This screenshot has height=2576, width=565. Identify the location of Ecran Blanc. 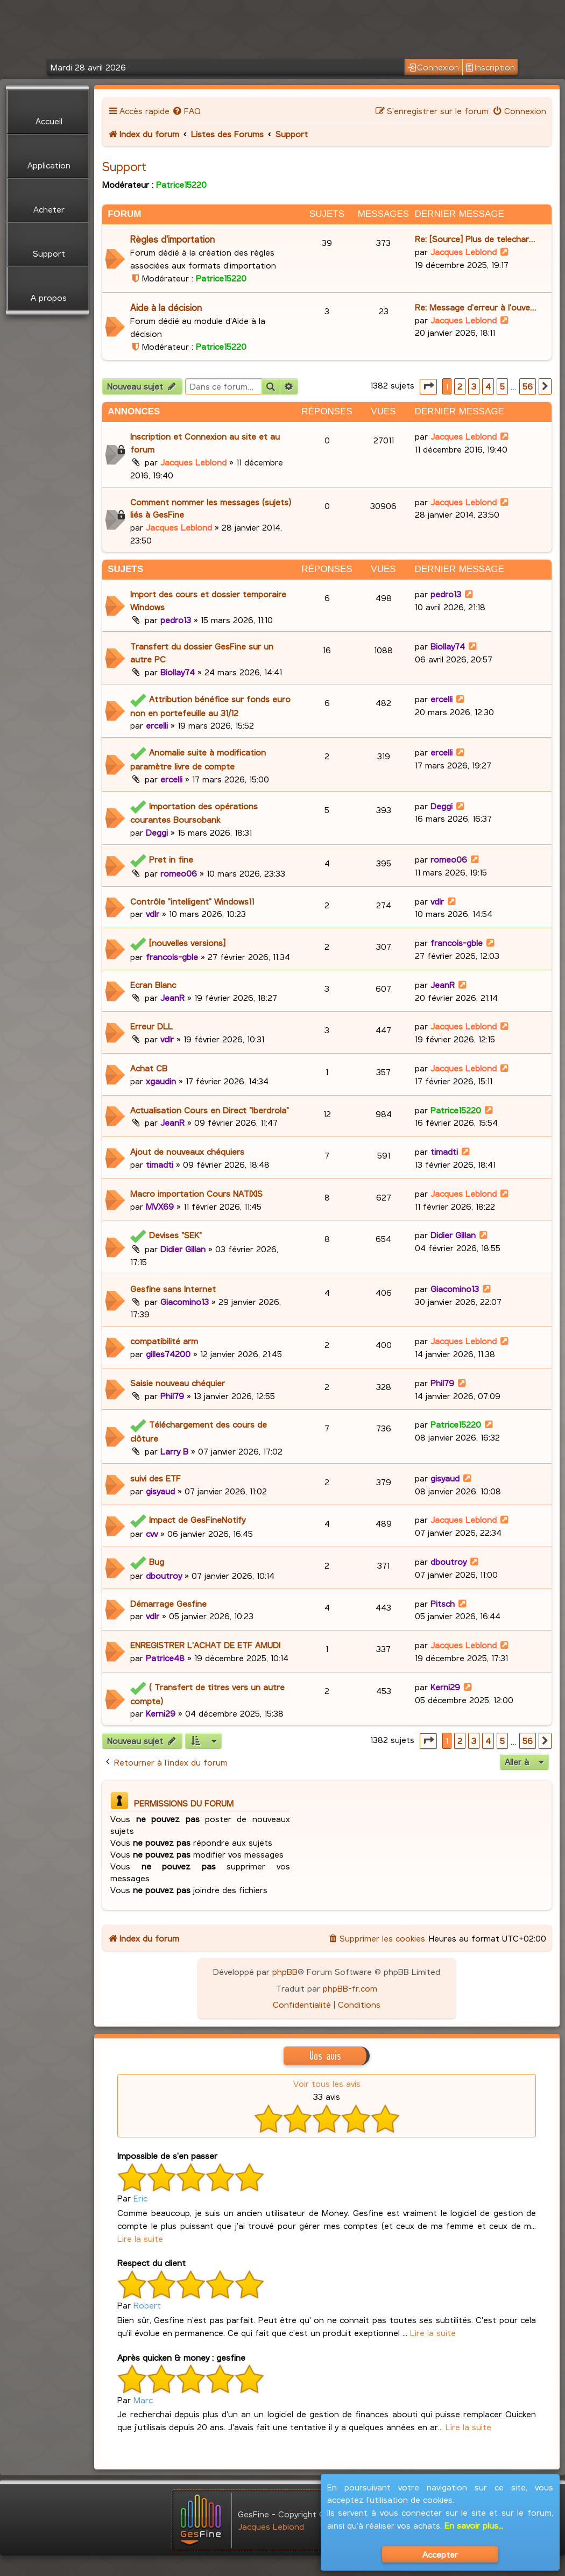
(153, 984).